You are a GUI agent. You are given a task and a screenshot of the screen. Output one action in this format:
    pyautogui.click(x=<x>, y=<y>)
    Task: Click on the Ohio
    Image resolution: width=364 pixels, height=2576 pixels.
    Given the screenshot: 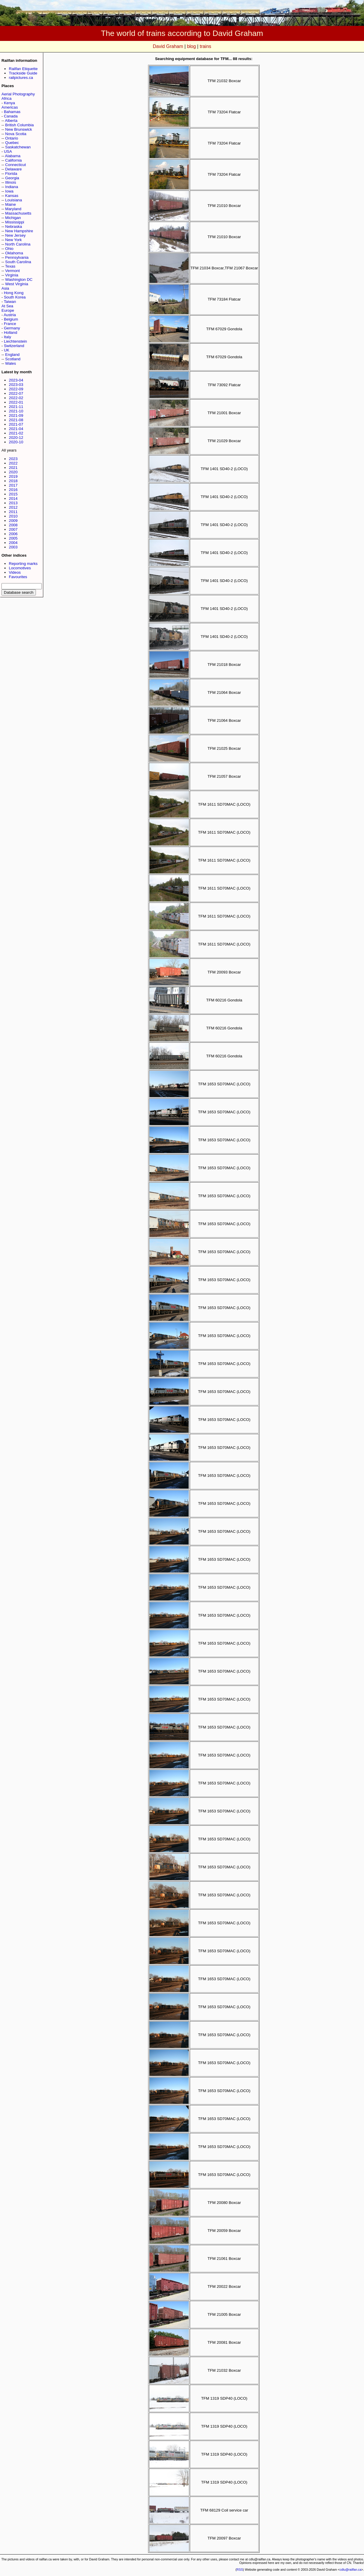 What is the action you would take?
    pyautogui.click(x=9, y=248)
    